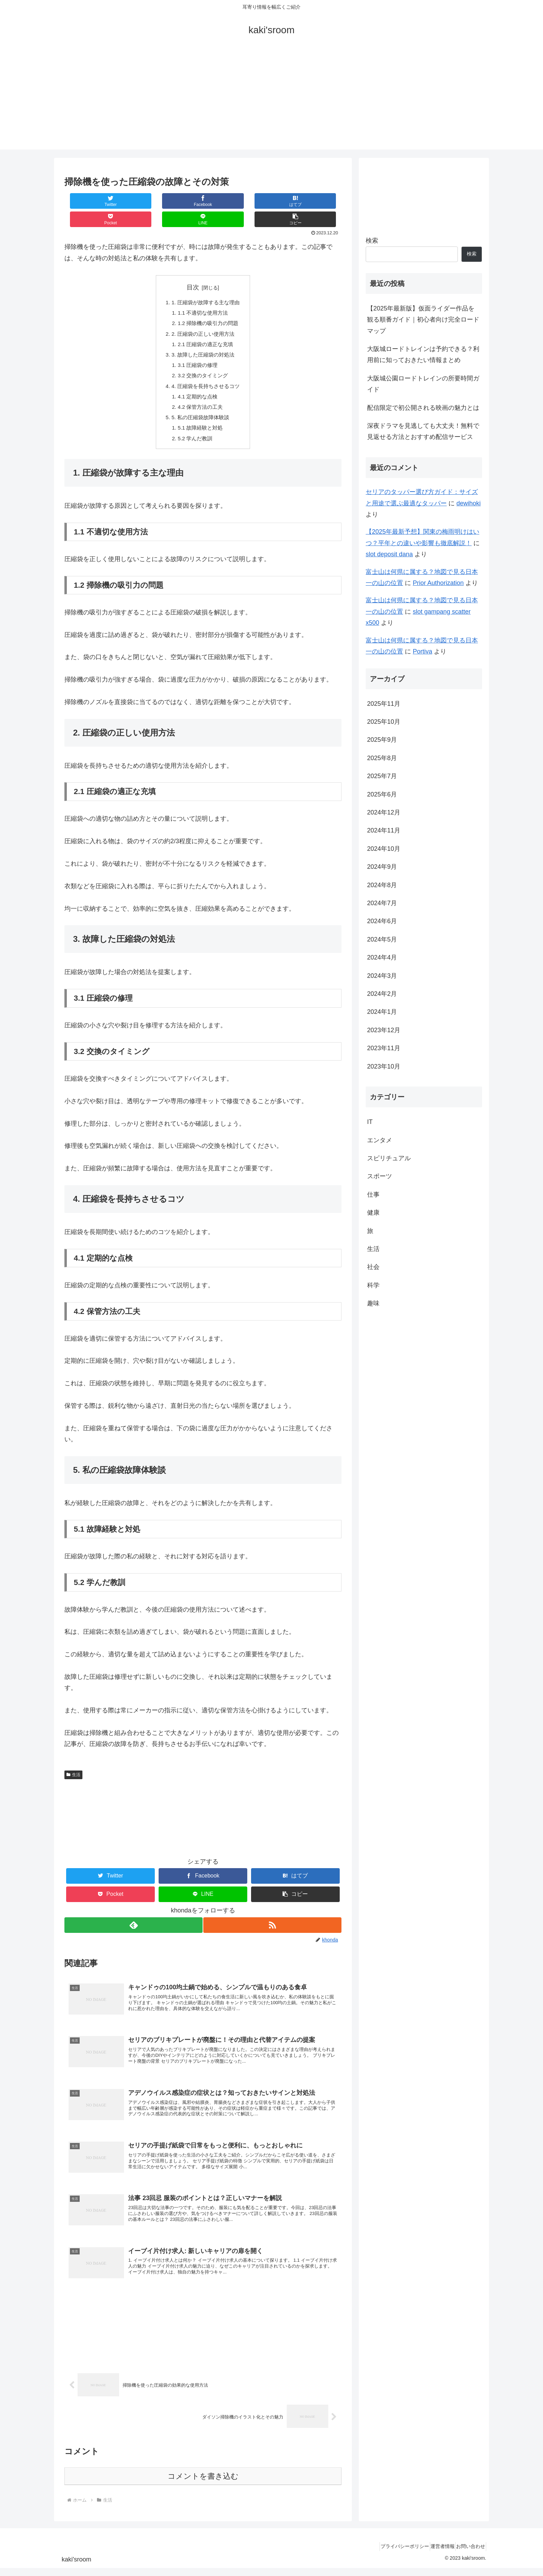  Describe the element at coordinates (200, 397) in the screenshot. I see `4.2 保管方法の工夫` at that location.